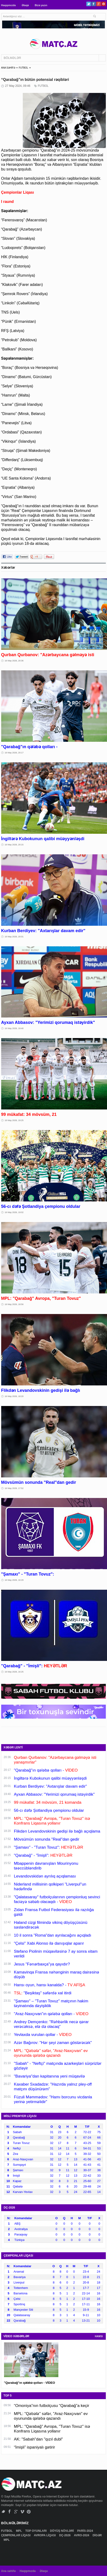  What do you see at coordinates (38, 2439) in the screenshot?
I see `AK: "Sabah"dan "qızıl dubl"` at bounding box center [38, 2439].